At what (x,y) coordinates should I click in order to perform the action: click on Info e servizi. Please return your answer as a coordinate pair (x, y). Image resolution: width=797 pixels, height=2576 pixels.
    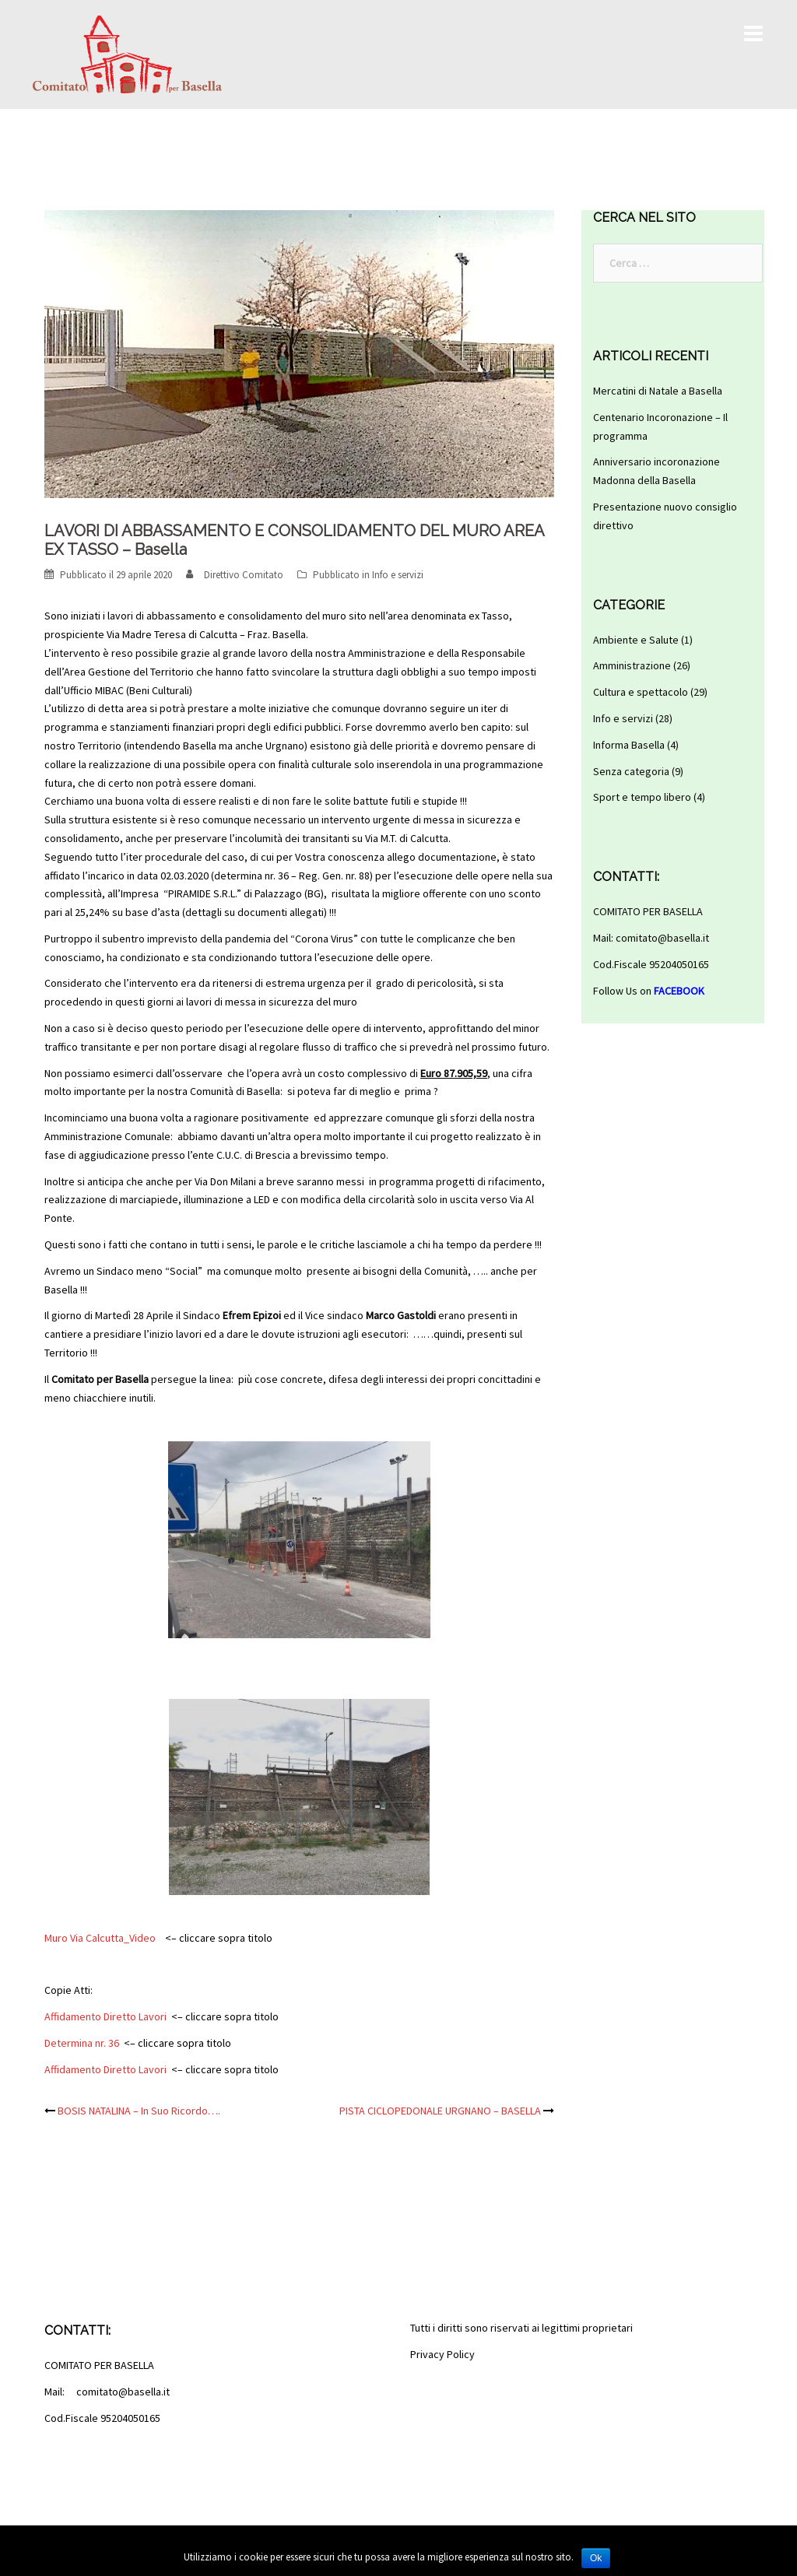
    Looking at the image, I should click on (397, 574).